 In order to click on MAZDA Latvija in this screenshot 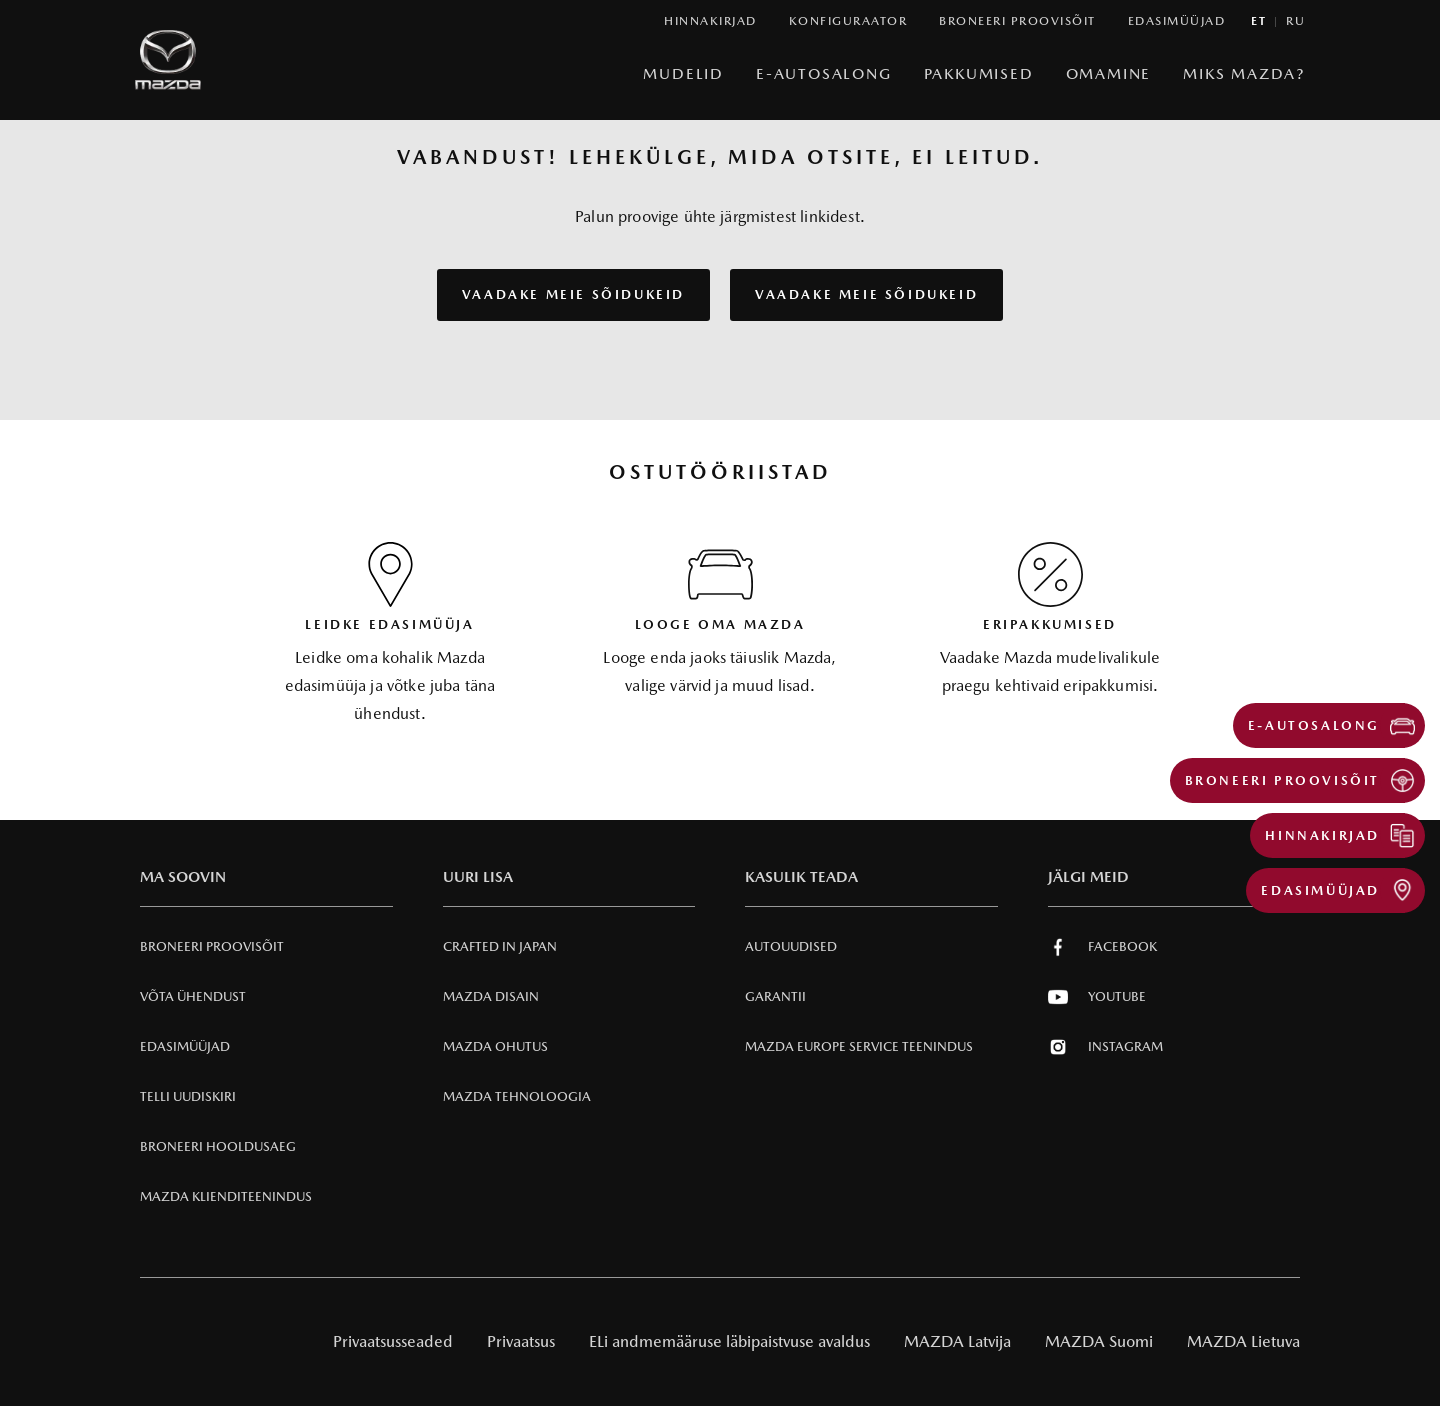, I will do `click(957, 1341)`.